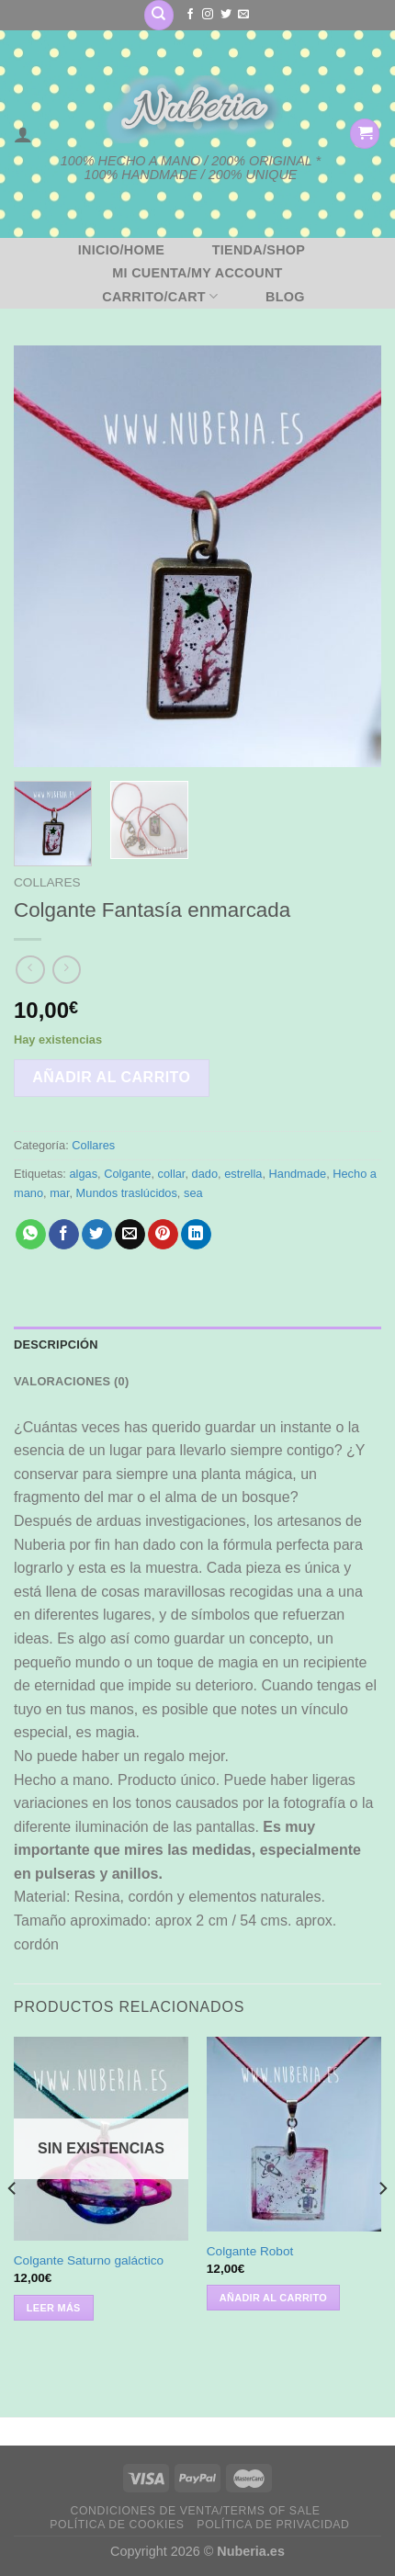 Image resolution: width=395 pixels, height=2576 pixels. I want to click on [Envíanos un email], so click(243, 14).